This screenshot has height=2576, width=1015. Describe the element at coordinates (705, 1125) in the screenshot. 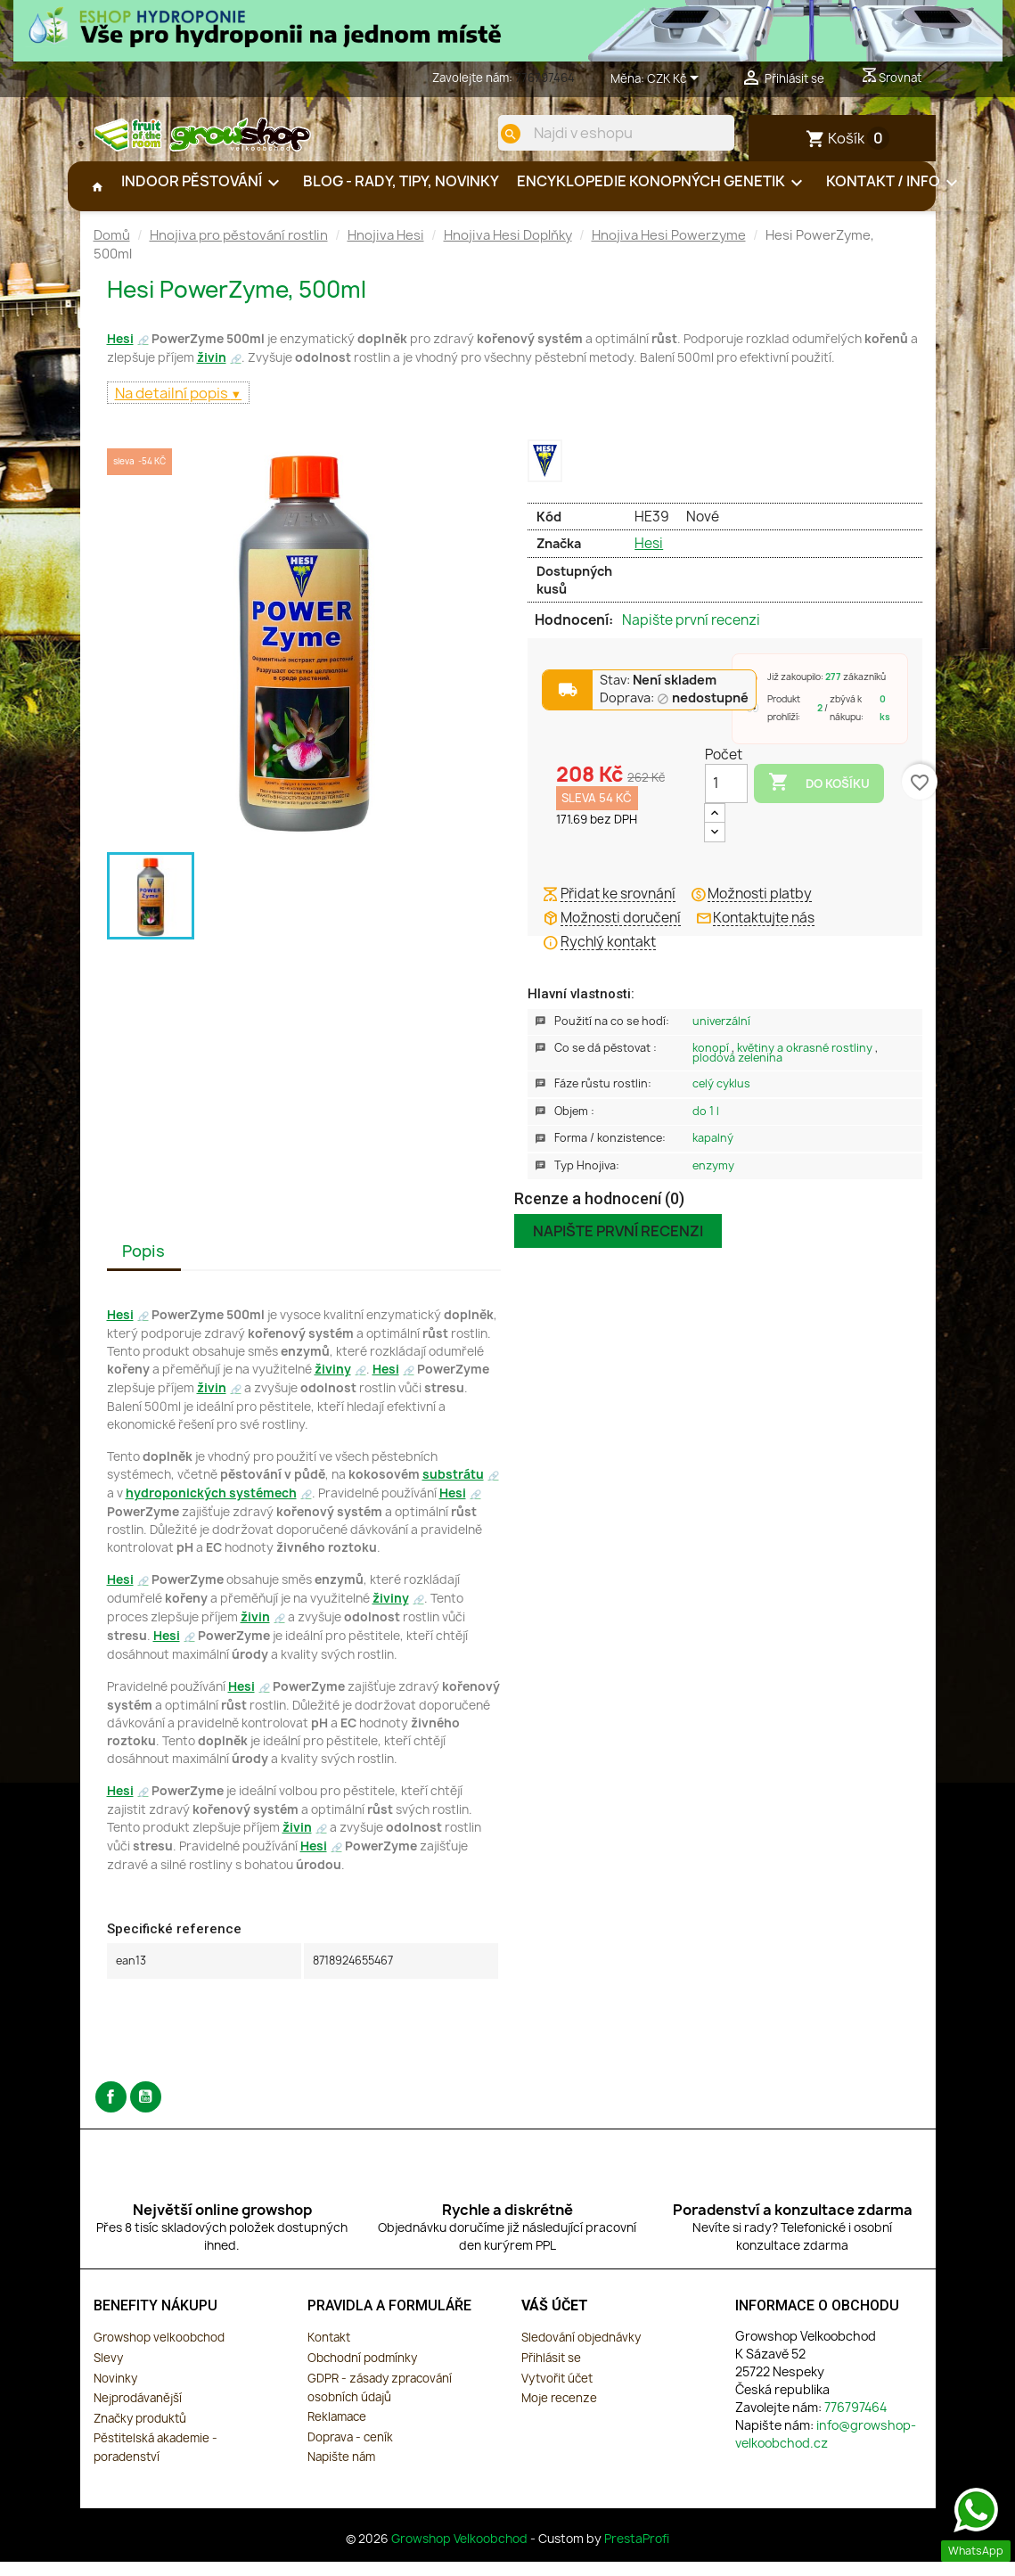

I see `Do 1 L` at that location.